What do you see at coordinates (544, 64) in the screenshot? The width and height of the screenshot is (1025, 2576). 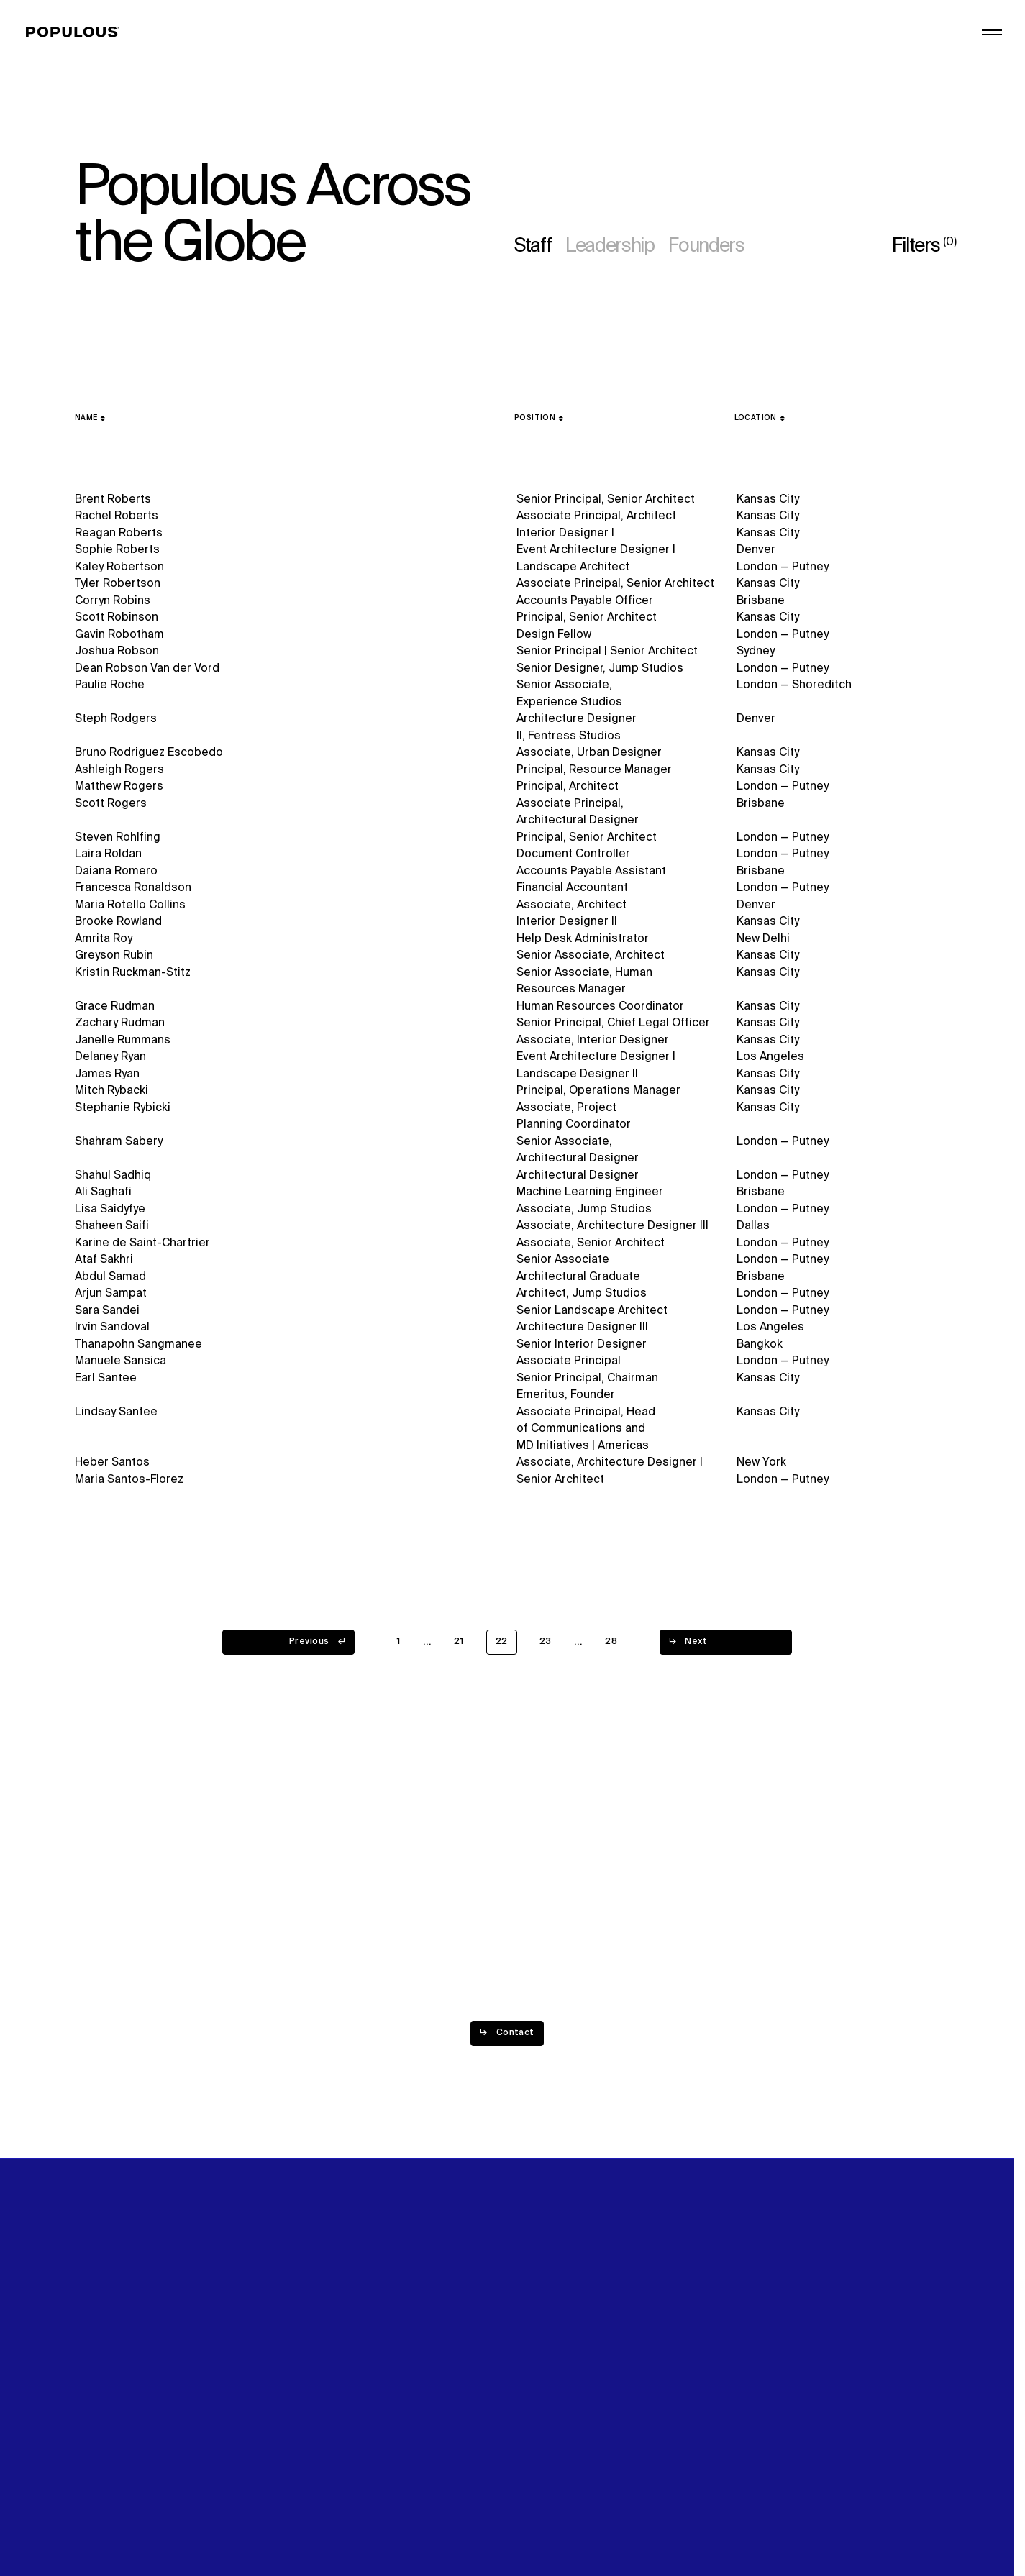 I see `Disciplines` at bounding box center [544, 64].